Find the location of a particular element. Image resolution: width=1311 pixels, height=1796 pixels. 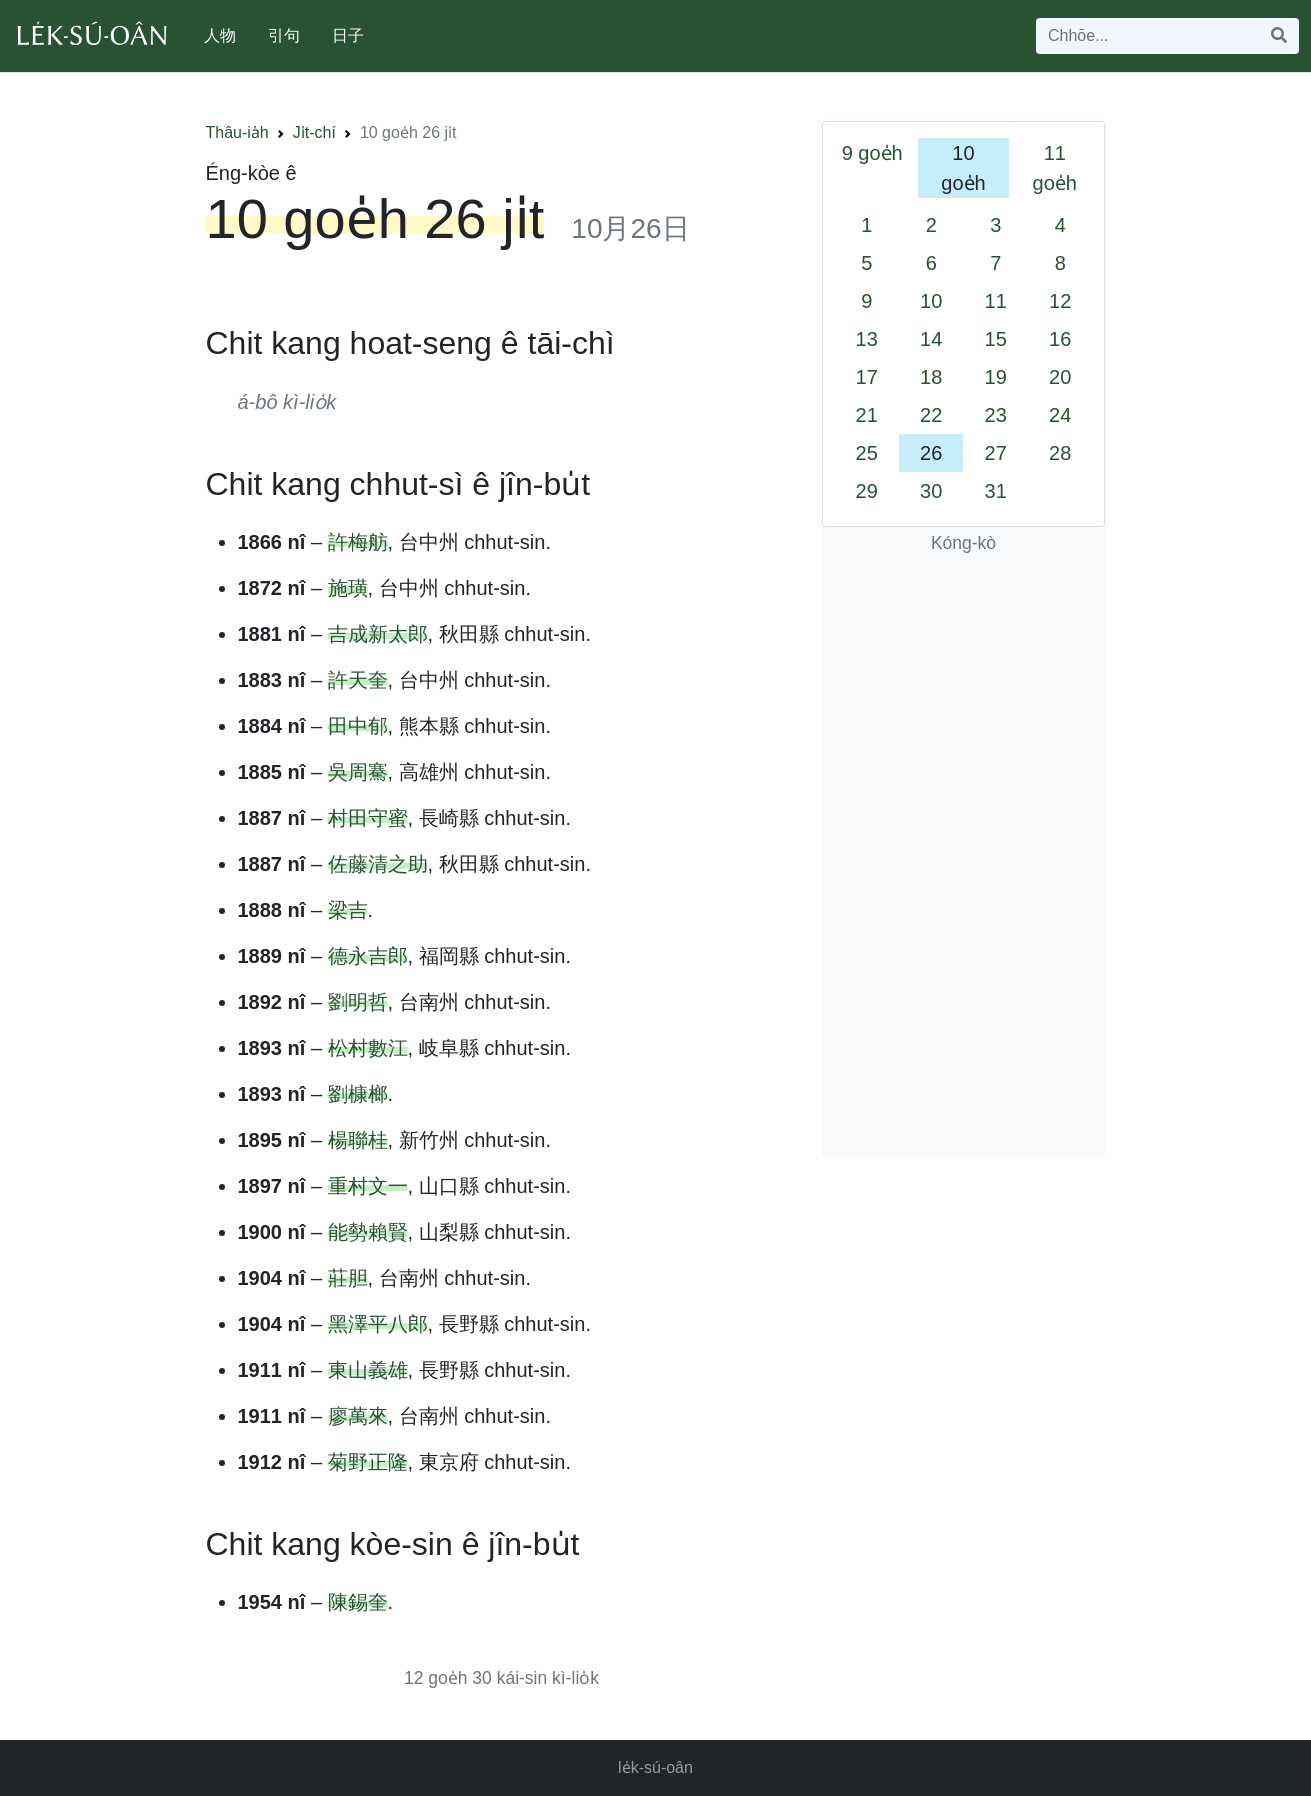

菊野正隆 is located at coordinates (368, 1462).